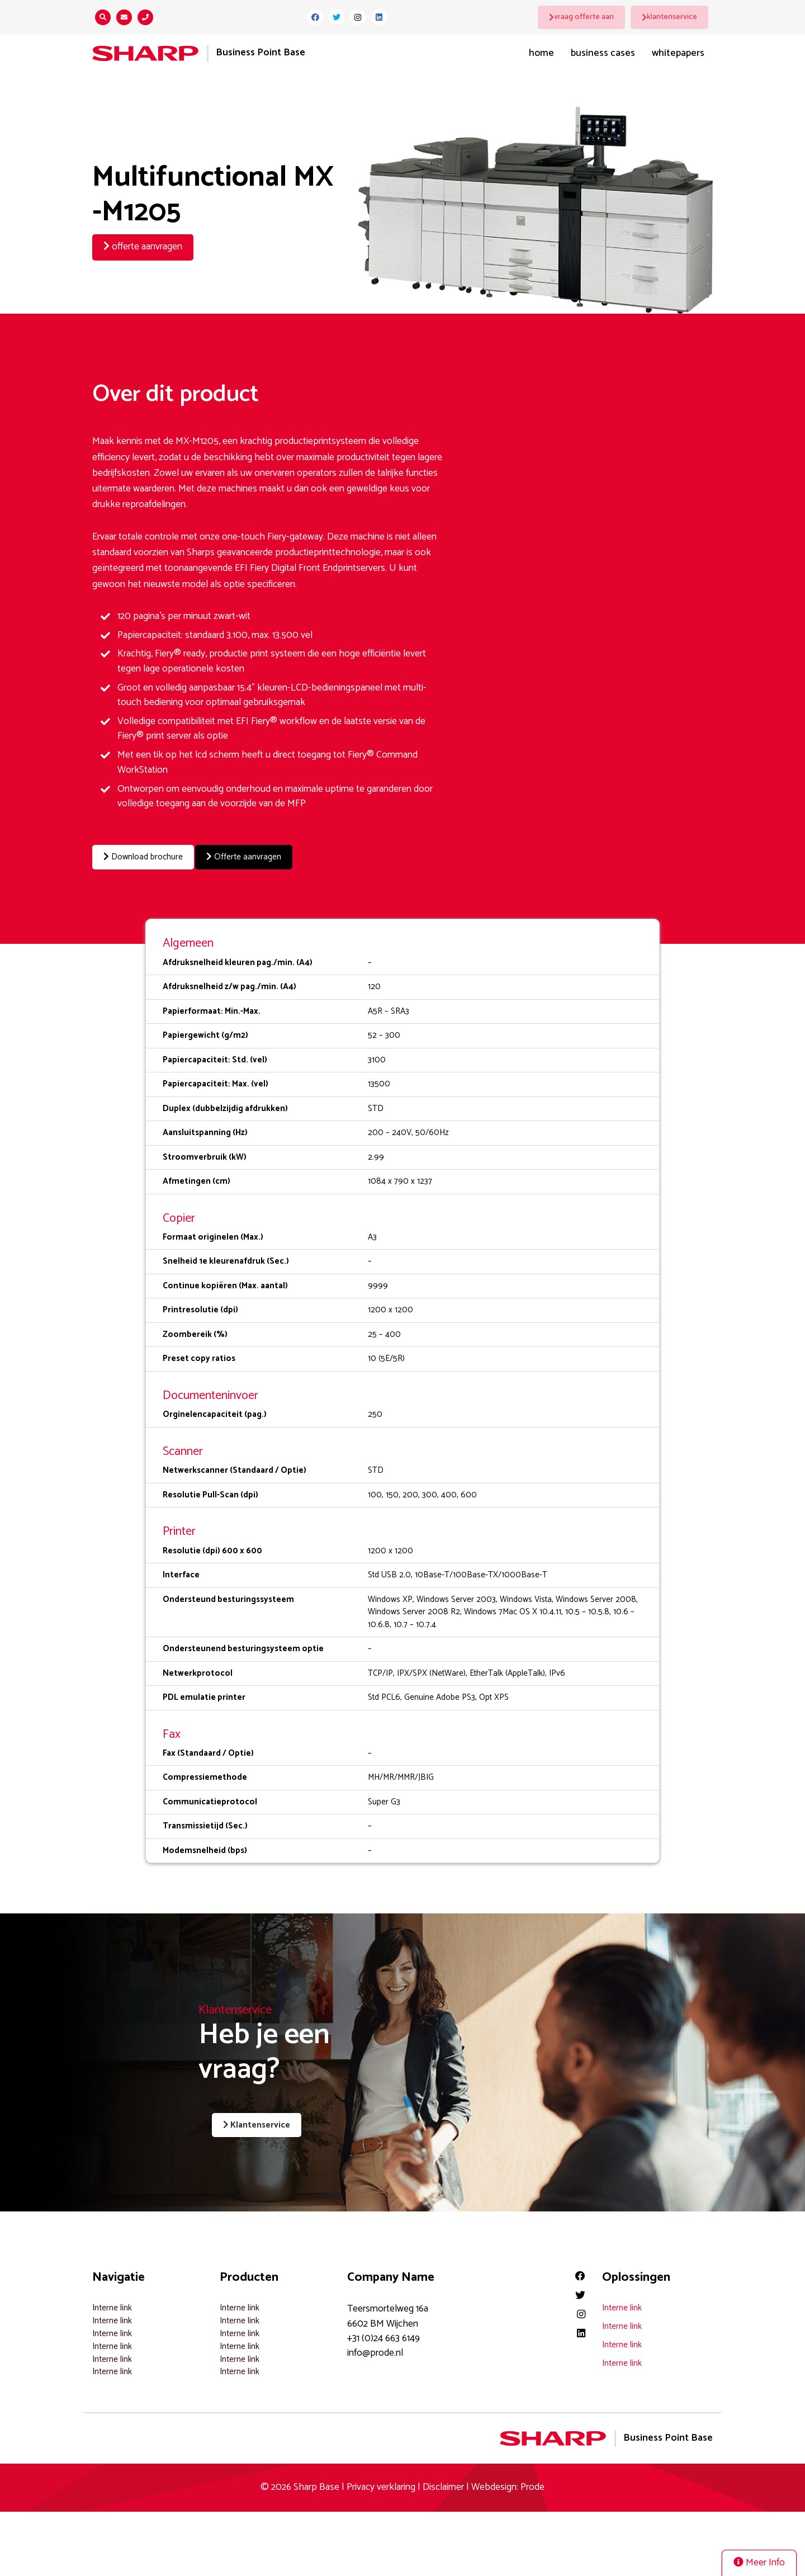 The image size is (805, 2576). Describe the element at coordinates (381, 2484) in the screenshot. I see `Privacy verklaring` at that location.